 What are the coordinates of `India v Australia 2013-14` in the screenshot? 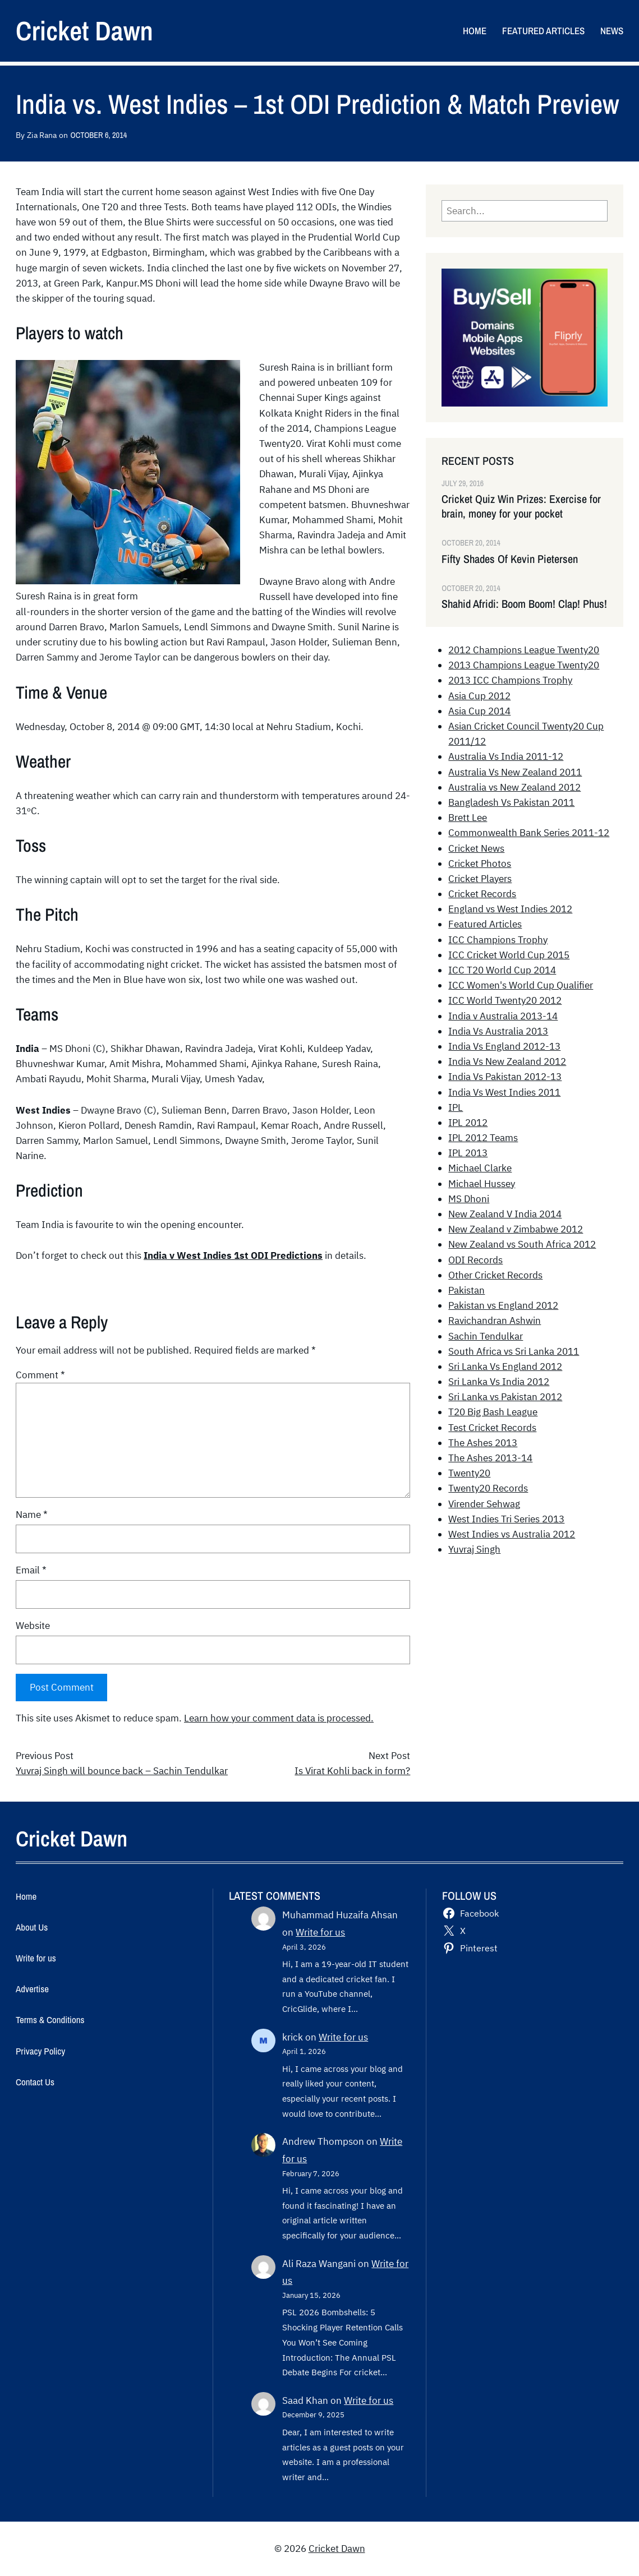 It's located at (503, 1016).